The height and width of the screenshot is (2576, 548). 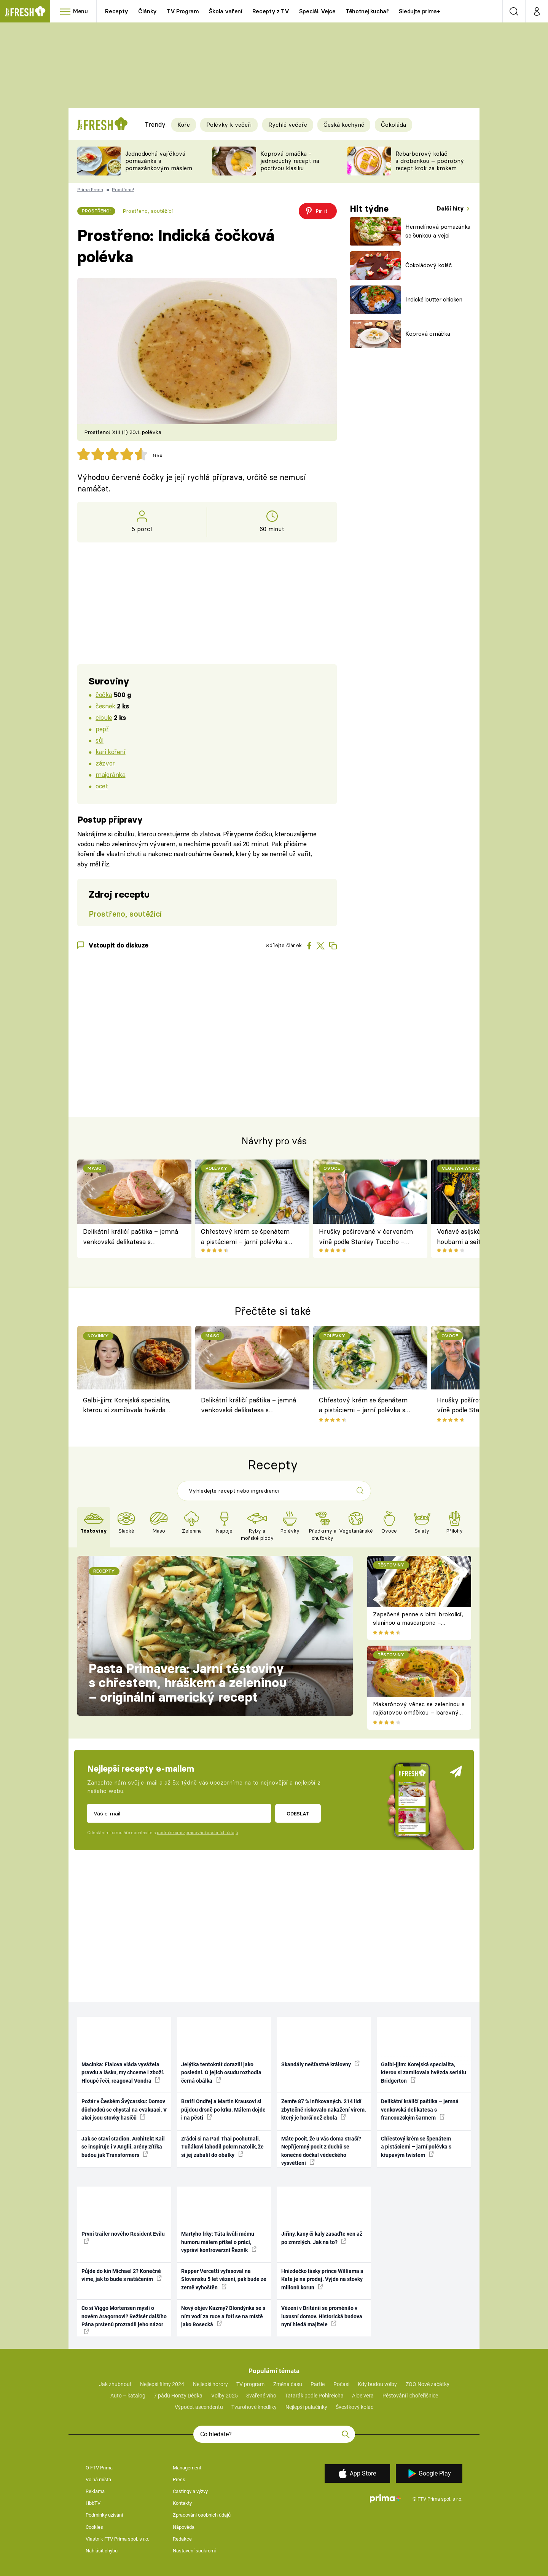 I want to click on Nový objev Kazmy? Blondýnka se s ním vodí za ruce a fotí se na místě jako Rosecká, so click(x=223, y=2316).